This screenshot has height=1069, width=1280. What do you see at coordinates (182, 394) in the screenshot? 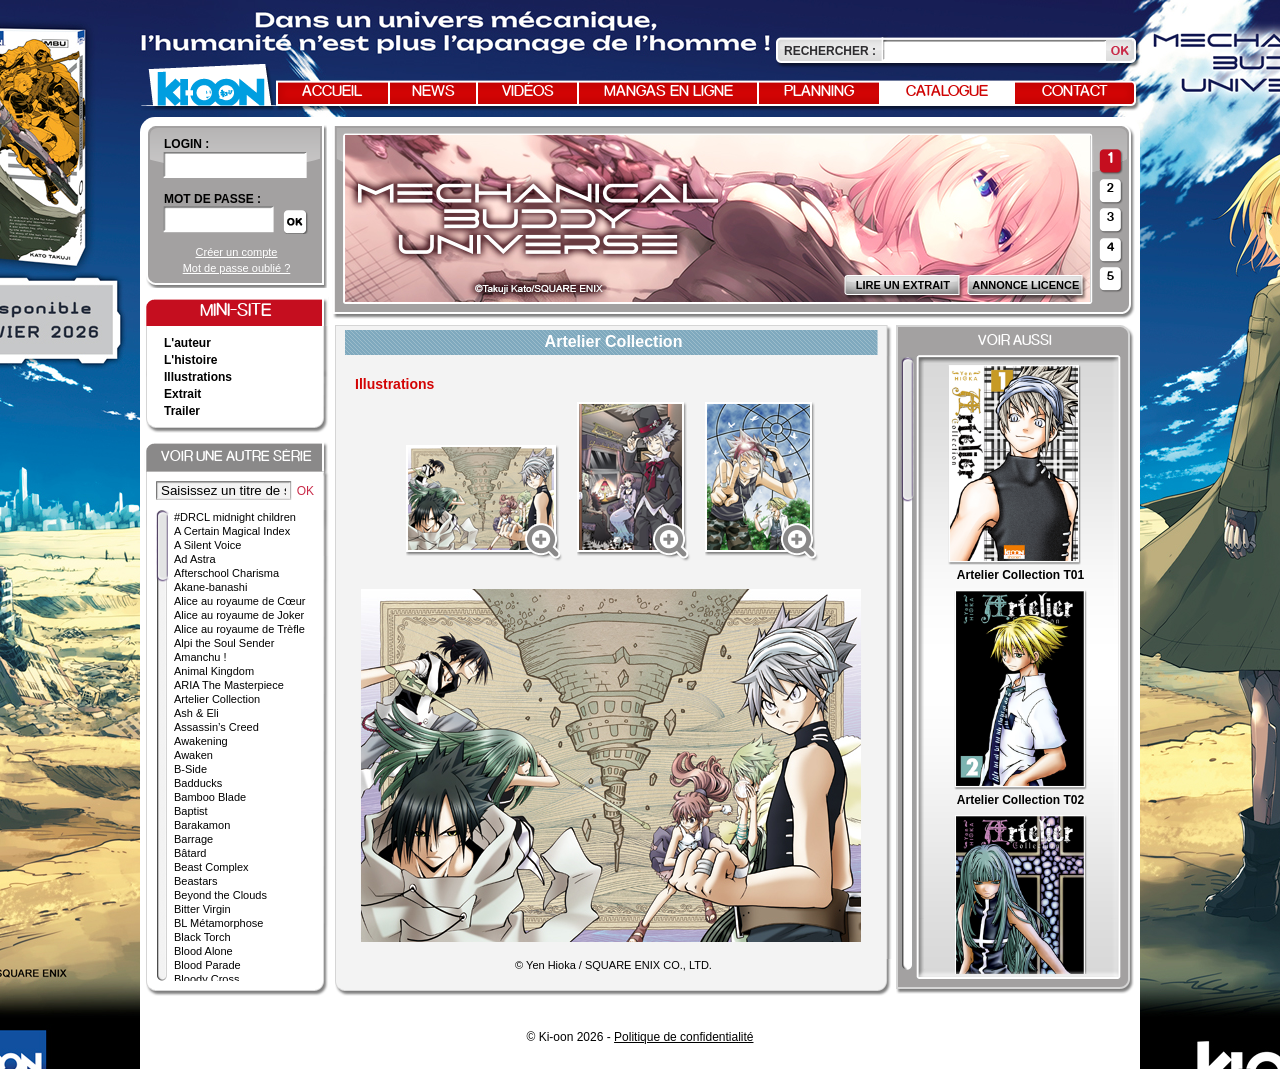
I see `Extrait` at bounding box center [182, 394].